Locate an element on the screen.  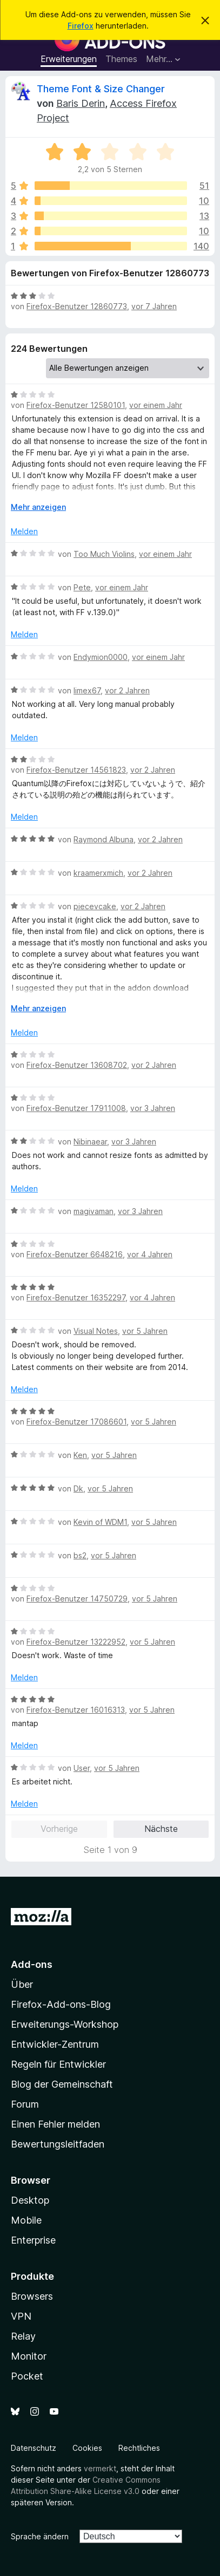
Firefox-Benutzer 12580101 is located at coordinates (75, 405).